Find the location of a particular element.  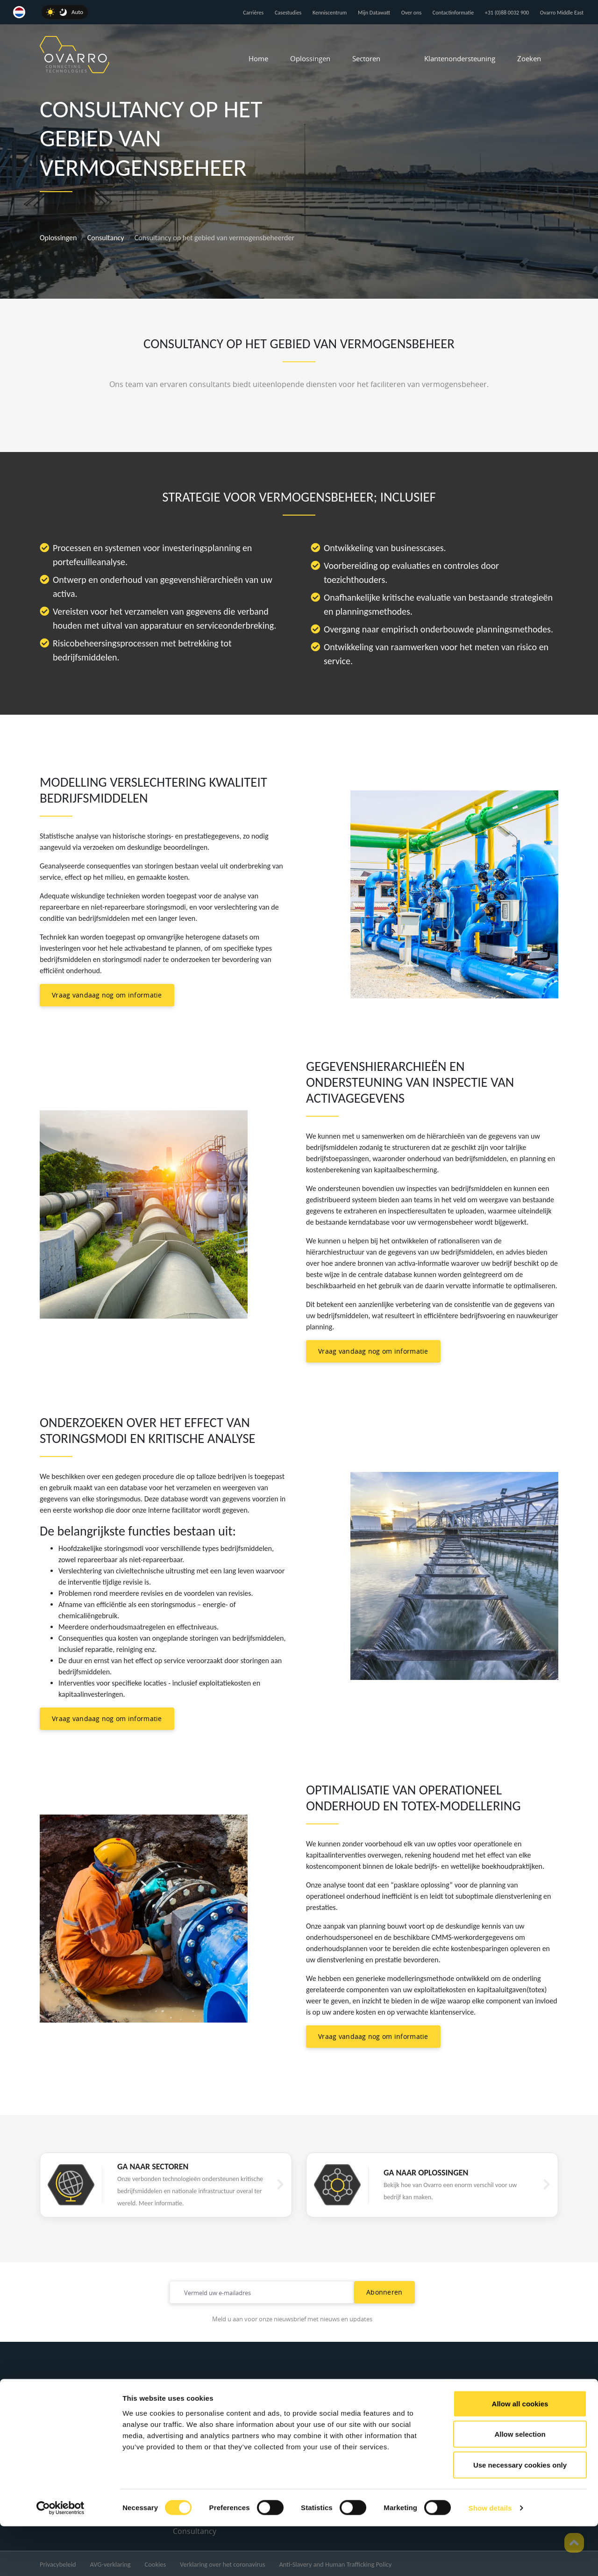

Auto is located at coordinates (77, 11).